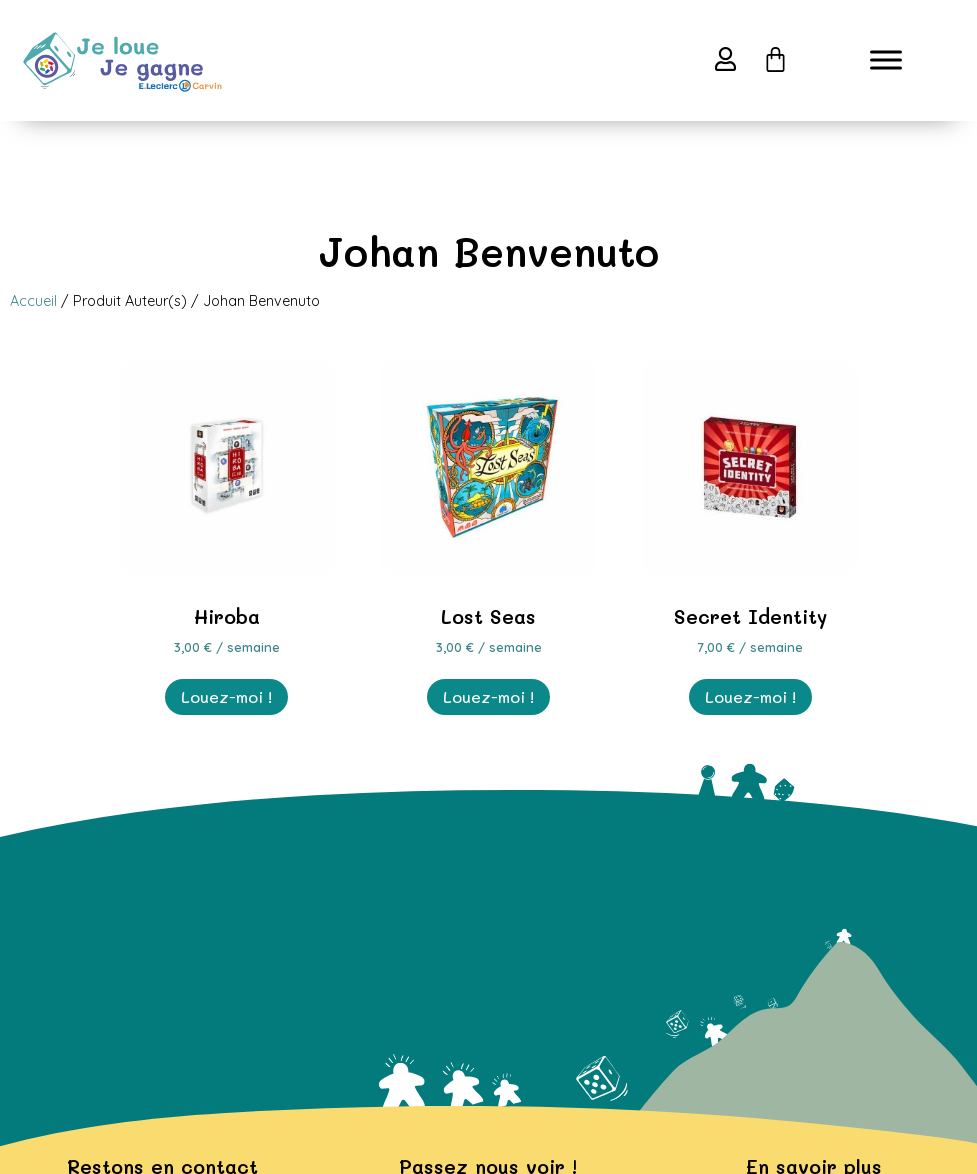 The height and width of the screenshot is (1174, 977). What do you see at coordinates (488, 696) in the screenshot?
I see `Louez-moi ! [En savoir plus sur “Lost Seas”]` at bounding box center [488, 696].